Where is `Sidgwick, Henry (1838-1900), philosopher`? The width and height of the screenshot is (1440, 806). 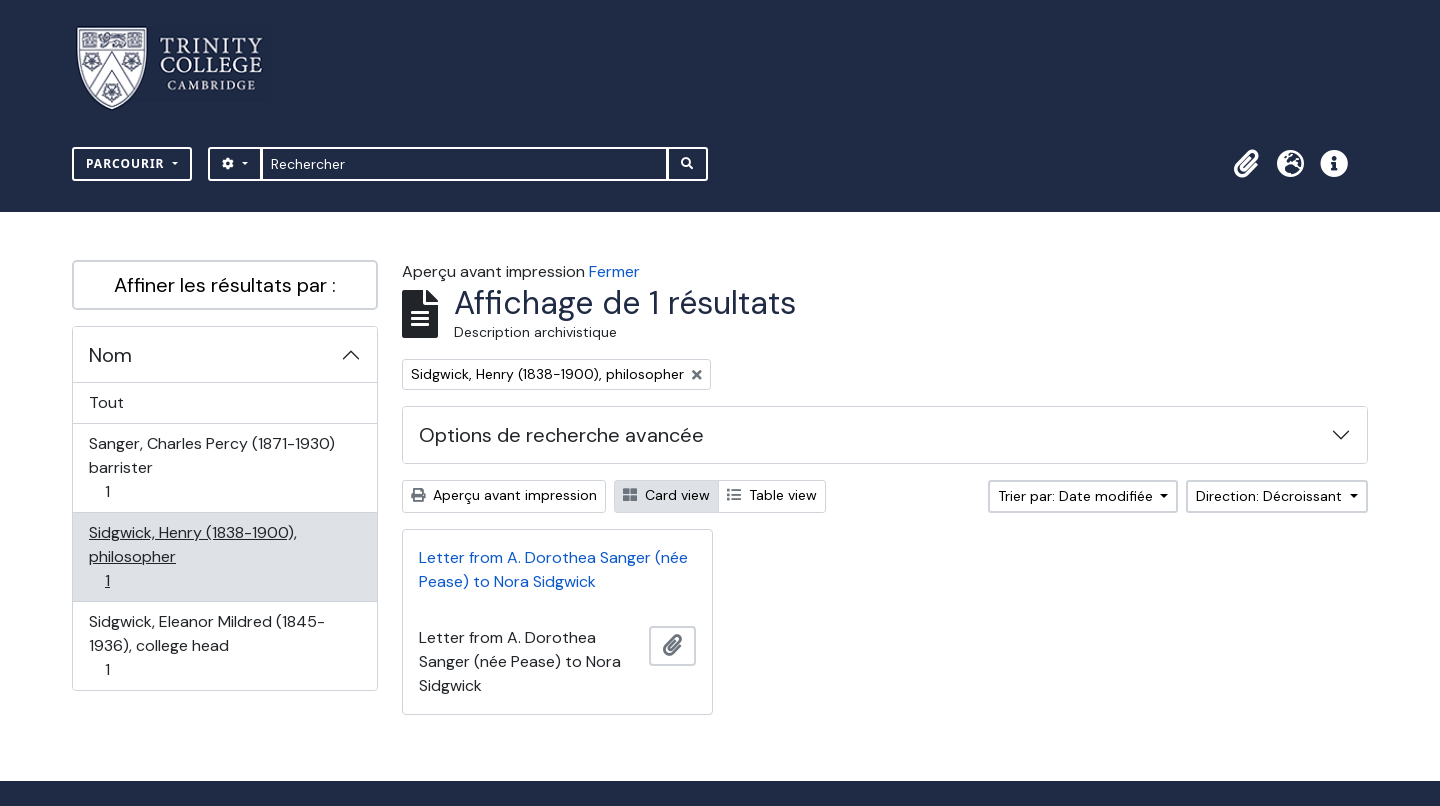 Sidgwick, Henry (1838-1900), philosopher is located at coordinates (192, 556).